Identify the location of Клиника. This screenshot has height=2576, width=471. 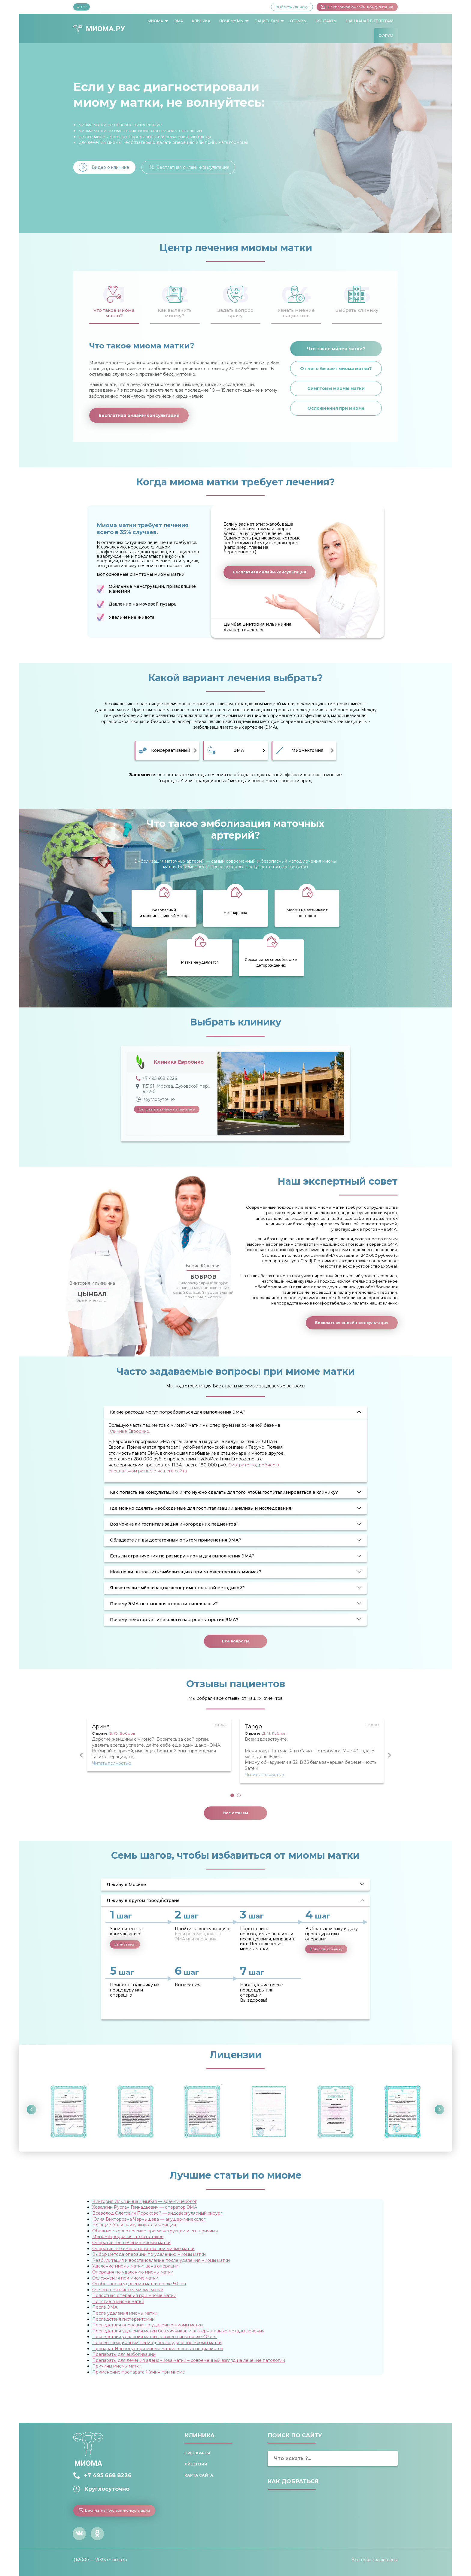
(201, 21).